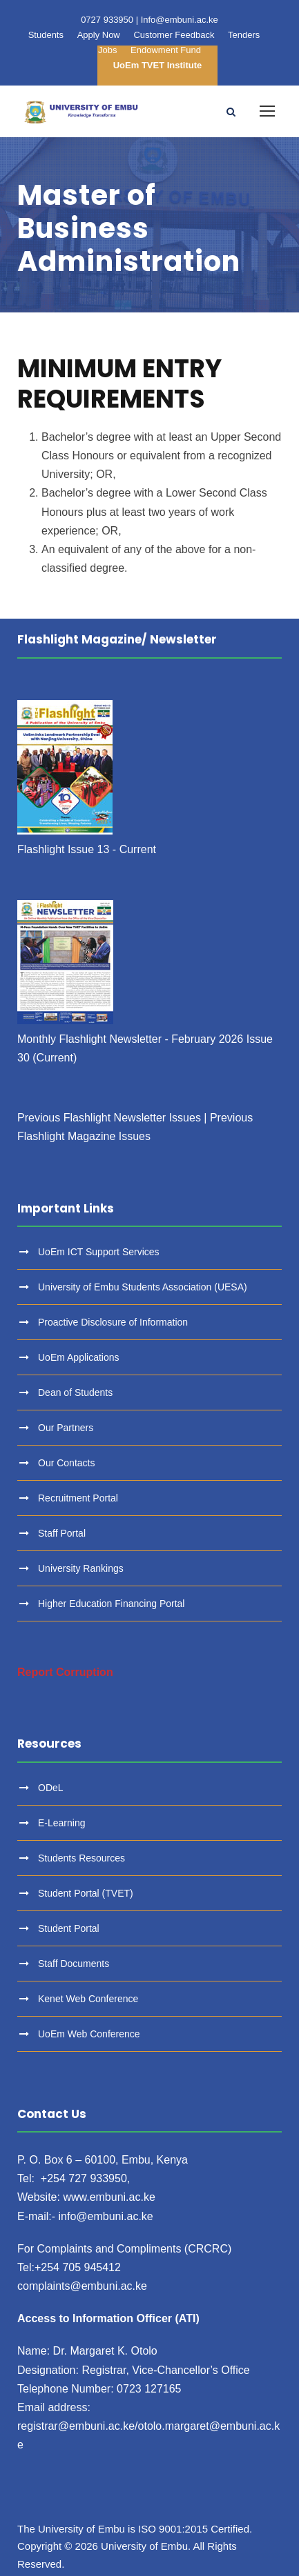  Describe the element at coordinates (142, 1286) in the screenshot. I see `University of Embu Students Association (UESA)` at that location.